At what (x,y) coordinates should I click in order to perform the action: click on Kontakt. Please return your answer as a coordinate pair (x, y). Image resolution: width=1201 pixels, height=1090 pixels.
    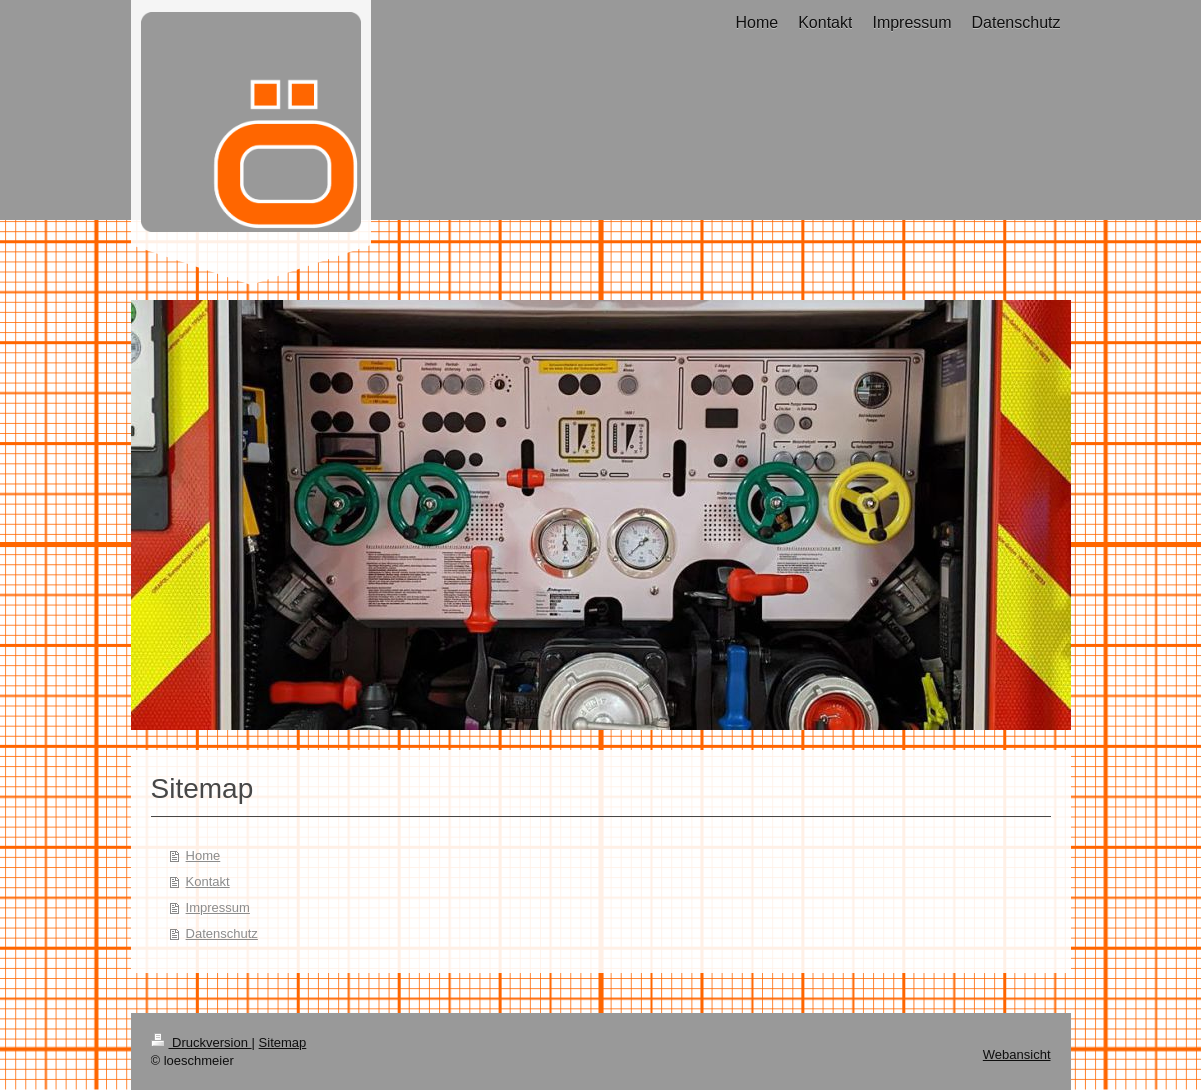
    Looking at the image, I should click on (208, 881).